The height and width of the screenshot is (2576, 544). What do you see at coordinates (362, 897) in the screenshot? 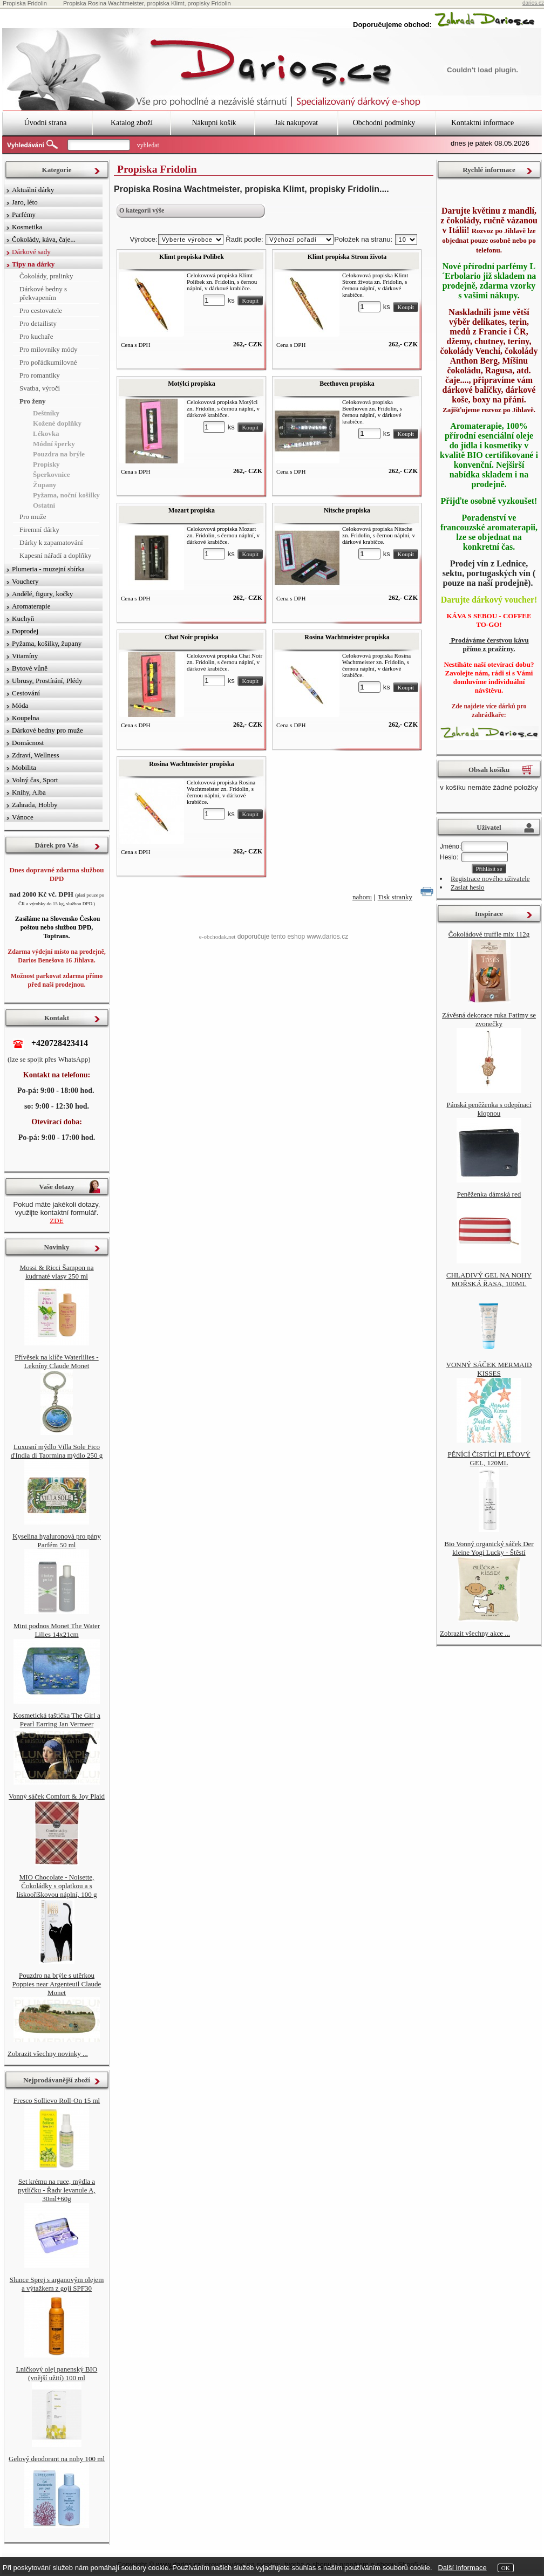
I see `nahoru` at bounding box center [362, 897].